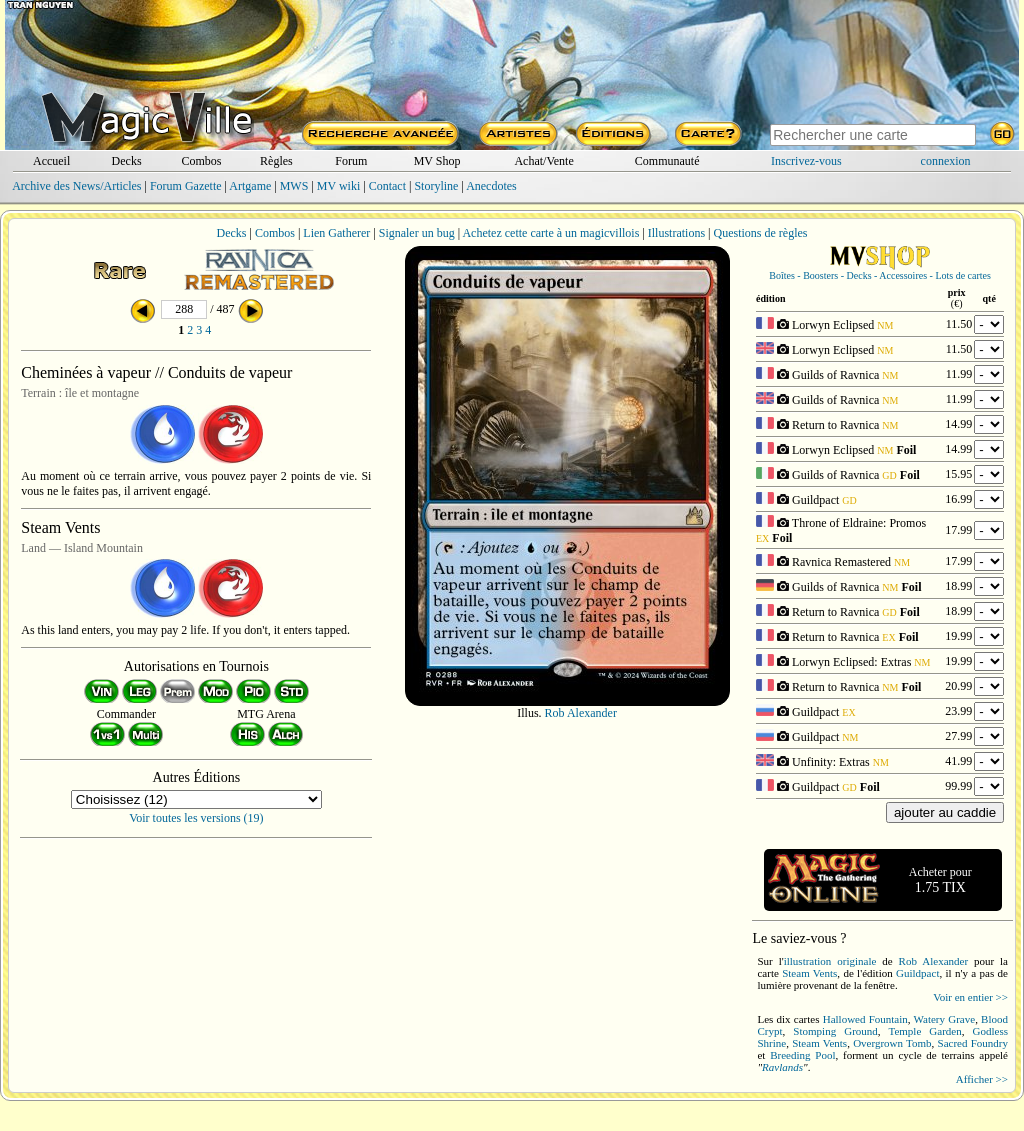 This screenshot has width=1024, height=1131. What do you see at coordinates (550, 233) in the screenshot?
I see `Achetez cette carte à un magicvillois` at bounding box center [550, 233].